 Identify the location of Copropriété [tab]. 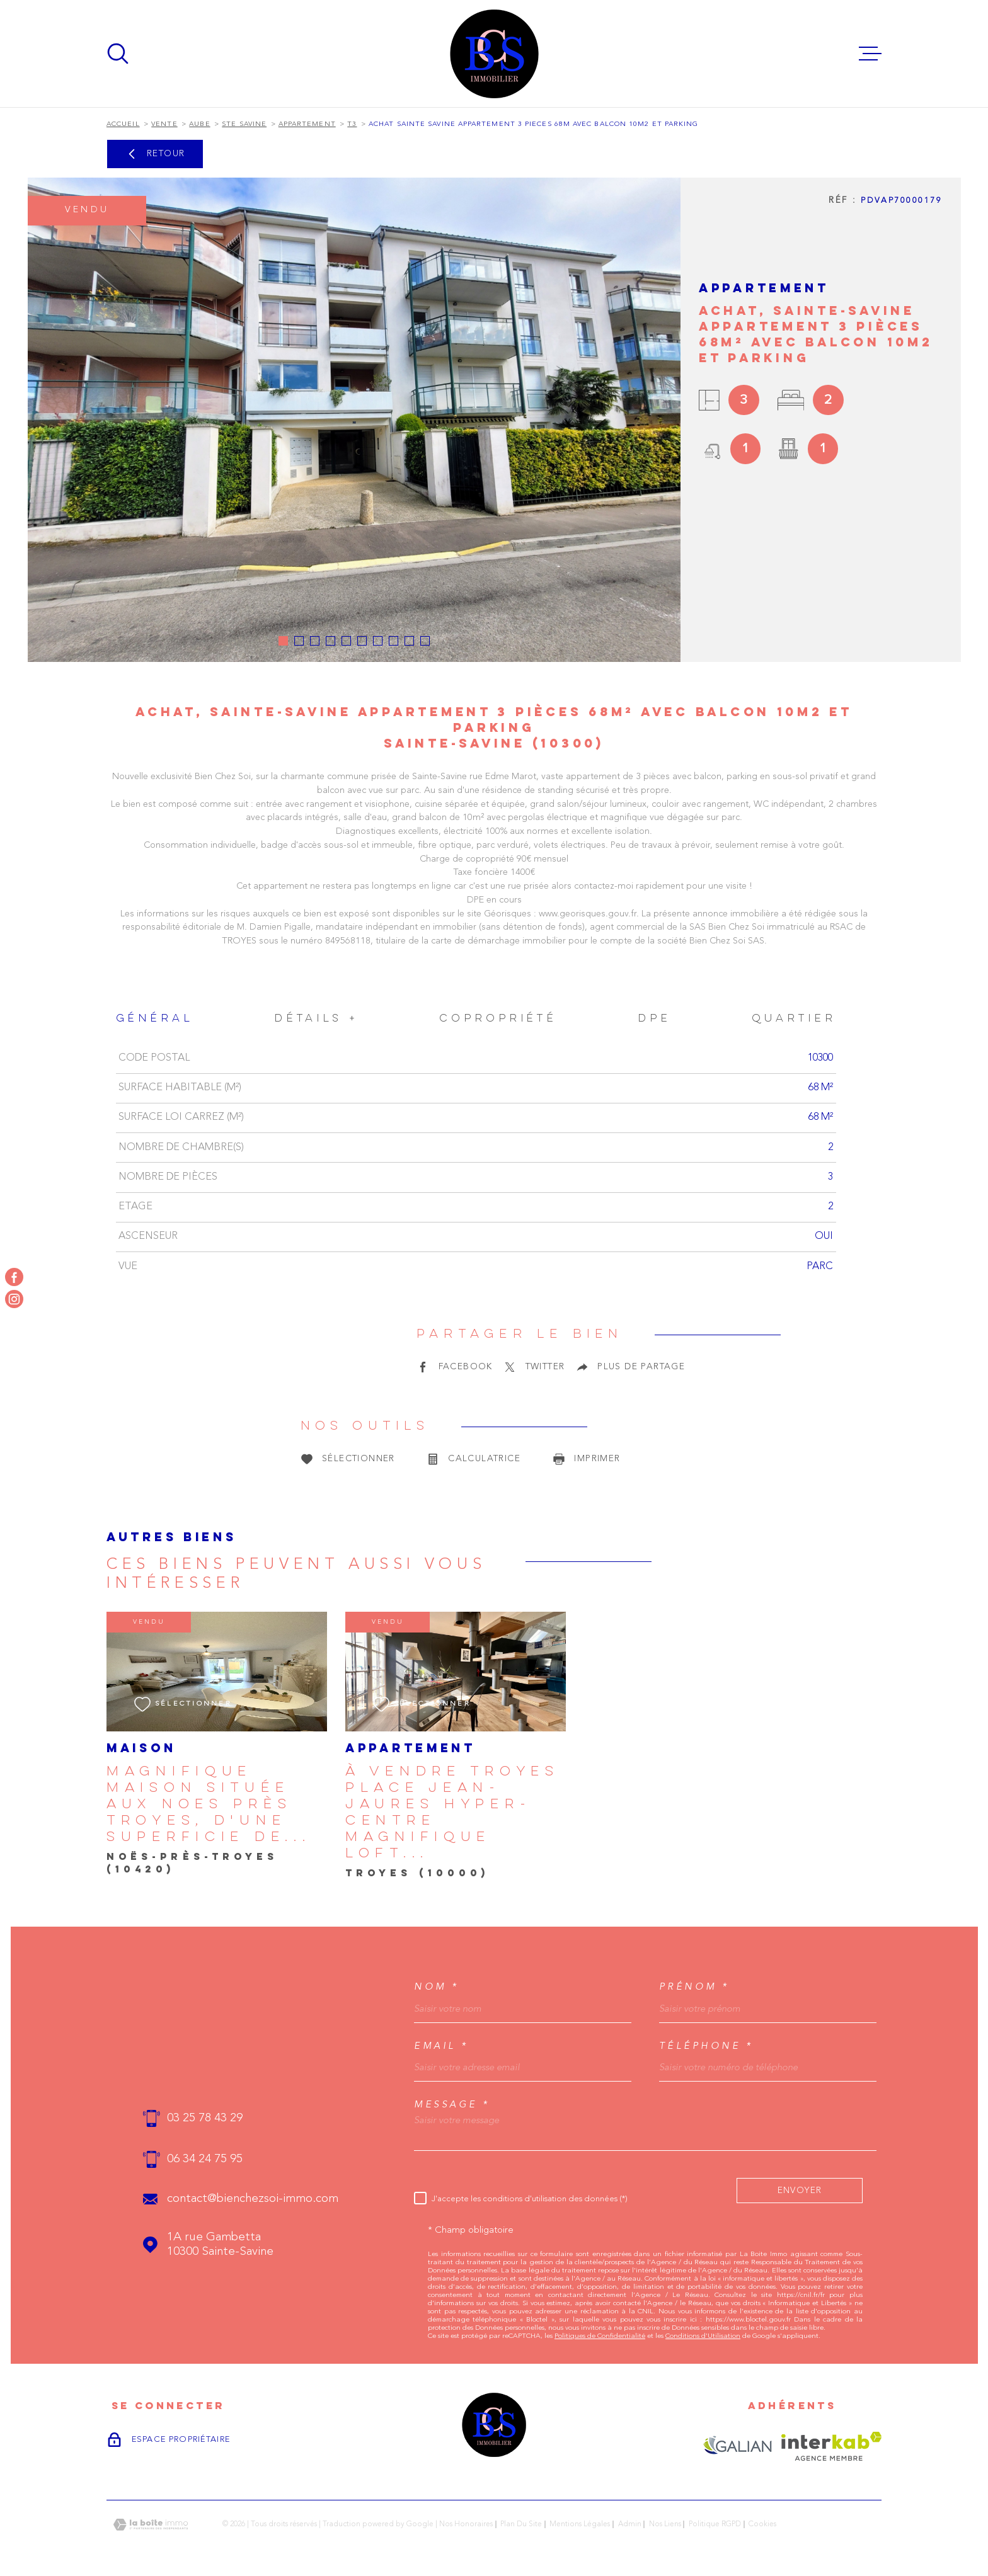
(498, 1018).